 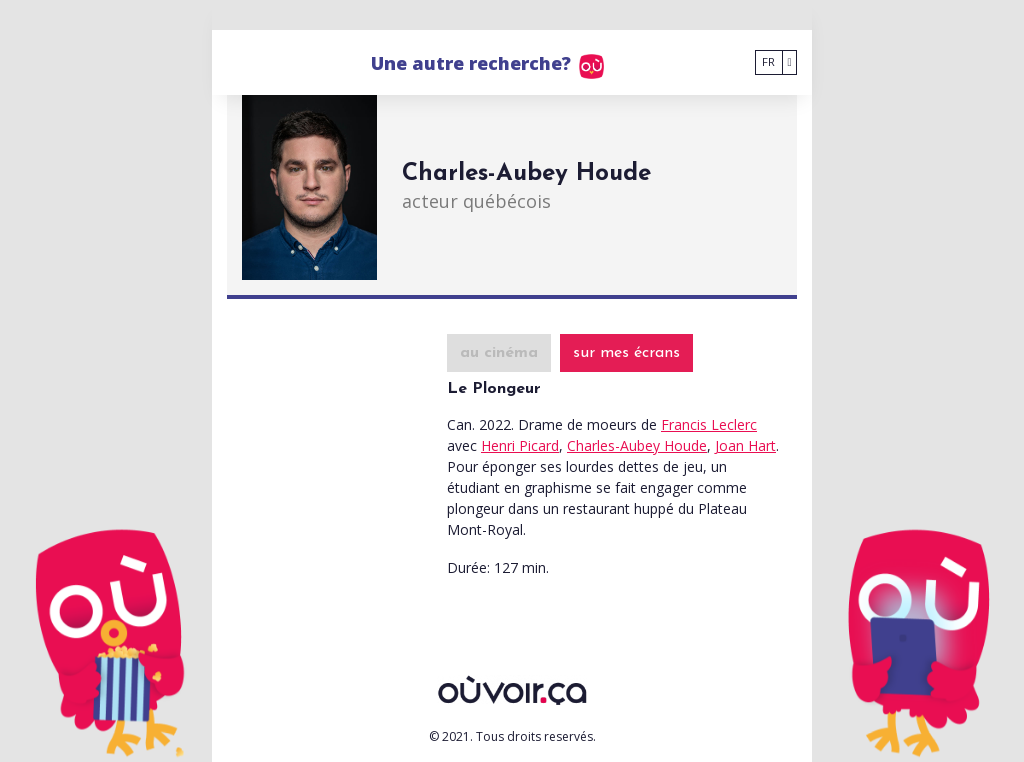 What do you see at coordinates (745, 445) in the screenshot?
I see `Joan Hart` at bounding box center [745, 445].